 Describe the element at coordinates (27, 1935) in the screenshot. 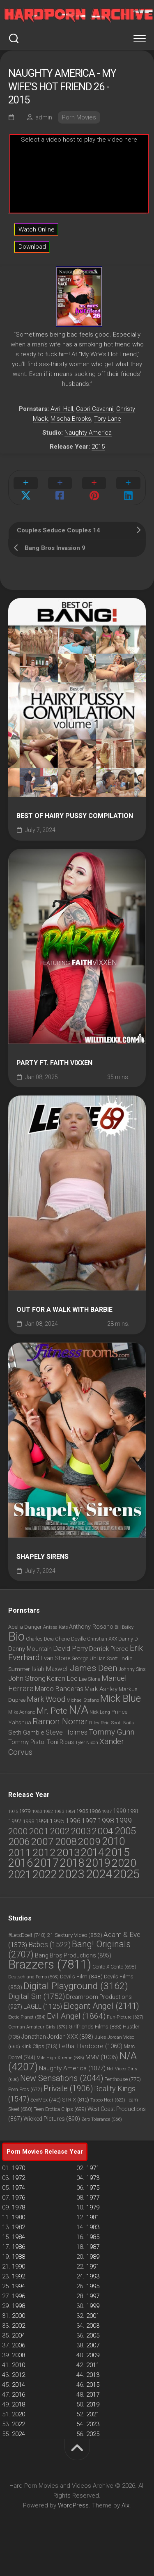

I see `#LetsDoeIt [#LetsDoeIt (748 items)]` at that location.